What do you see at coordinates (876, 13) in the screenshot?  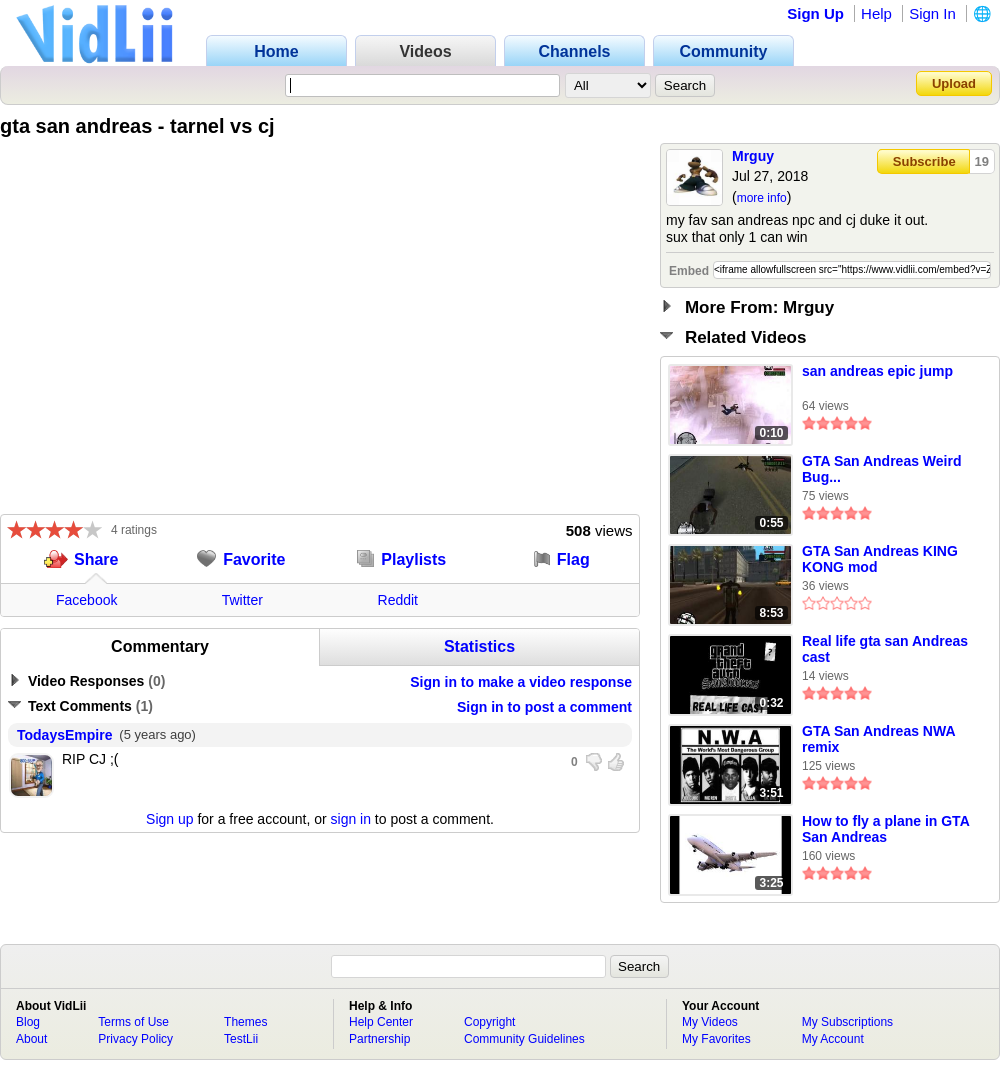 I see `Help` at bounding box center [876, 13].